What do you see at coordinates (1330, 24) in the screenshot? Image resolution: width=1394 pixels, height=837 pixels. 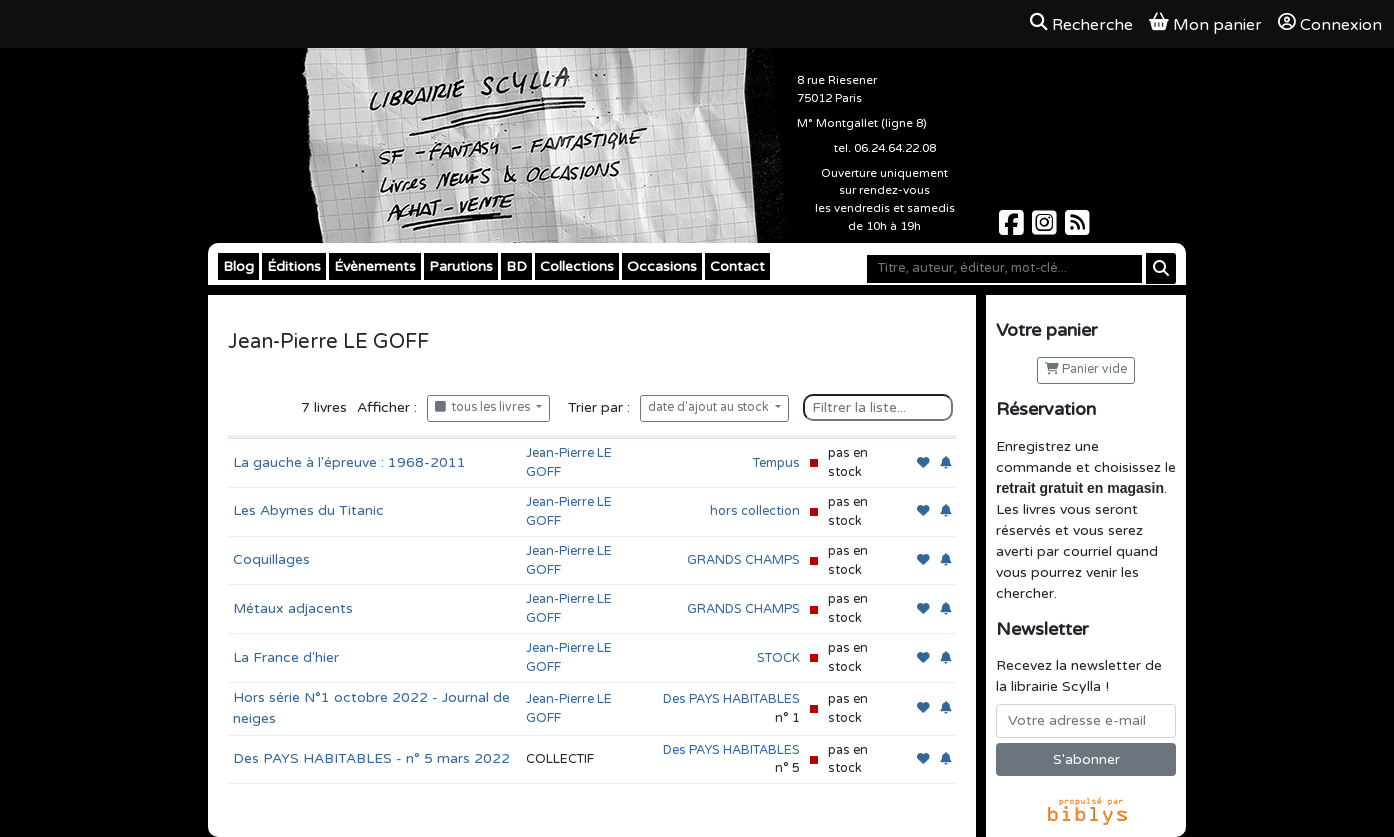 I see `Connexion` at bounding box center [1330, 24].